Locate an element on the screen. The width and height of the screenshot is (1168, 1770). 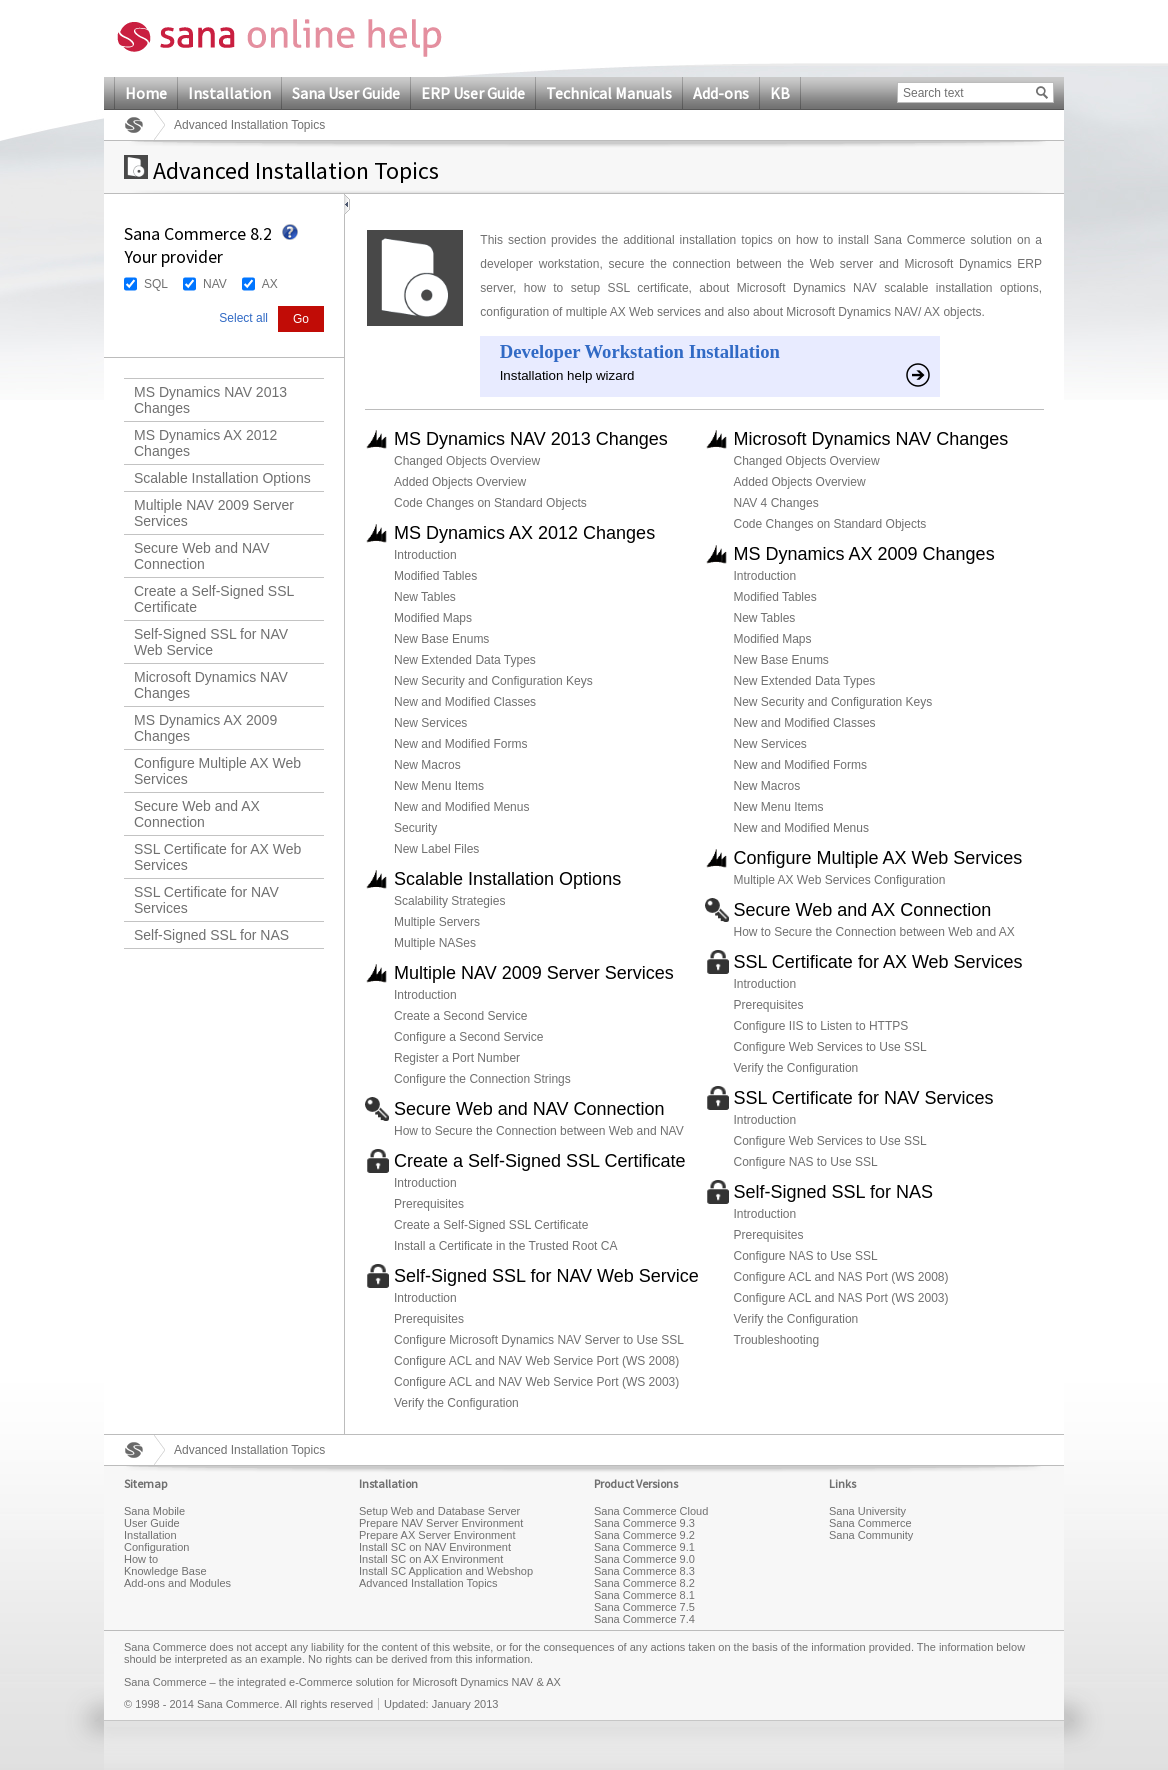
Select all is located at coordinates (243, 318).